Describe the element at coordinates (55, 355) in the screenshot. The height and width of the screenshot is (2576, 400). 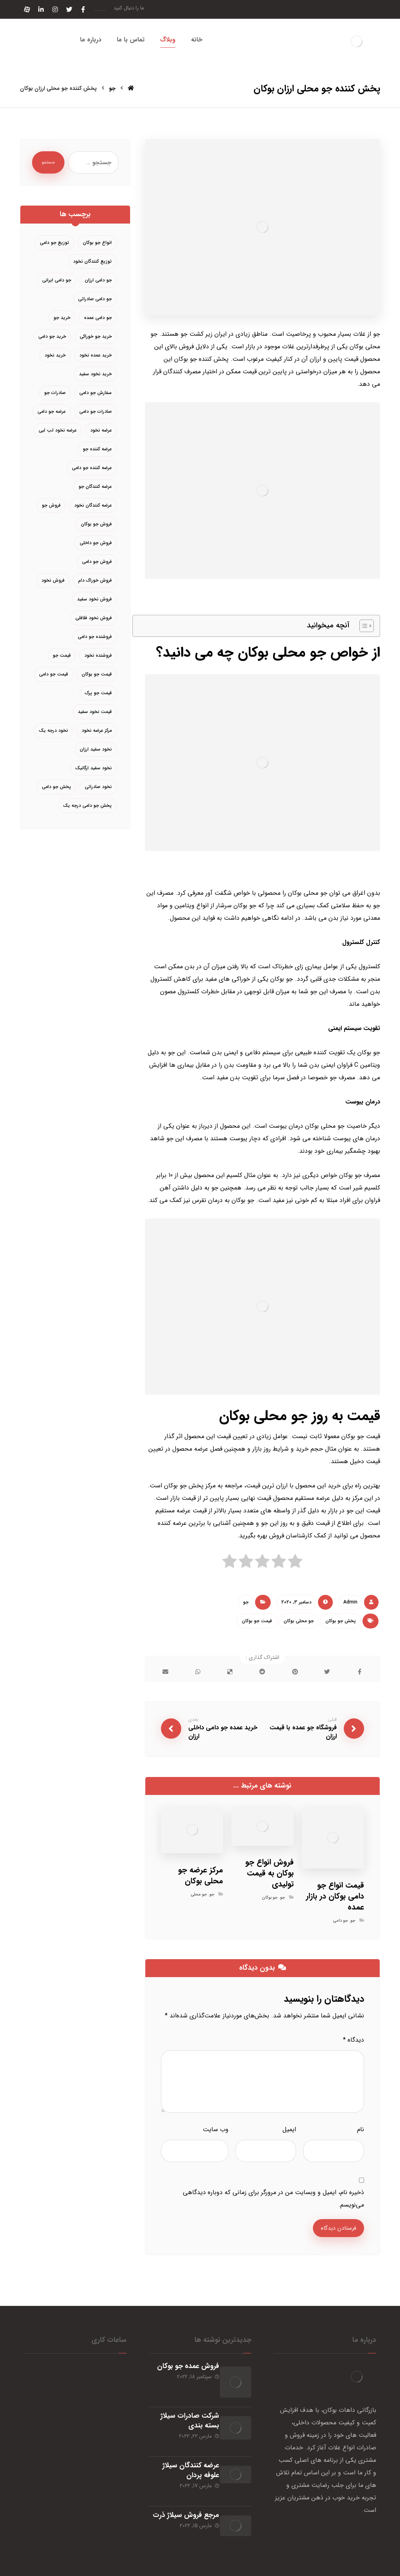
I see `خرید نخود [خرید نخود (4 مورد)]` at that location.